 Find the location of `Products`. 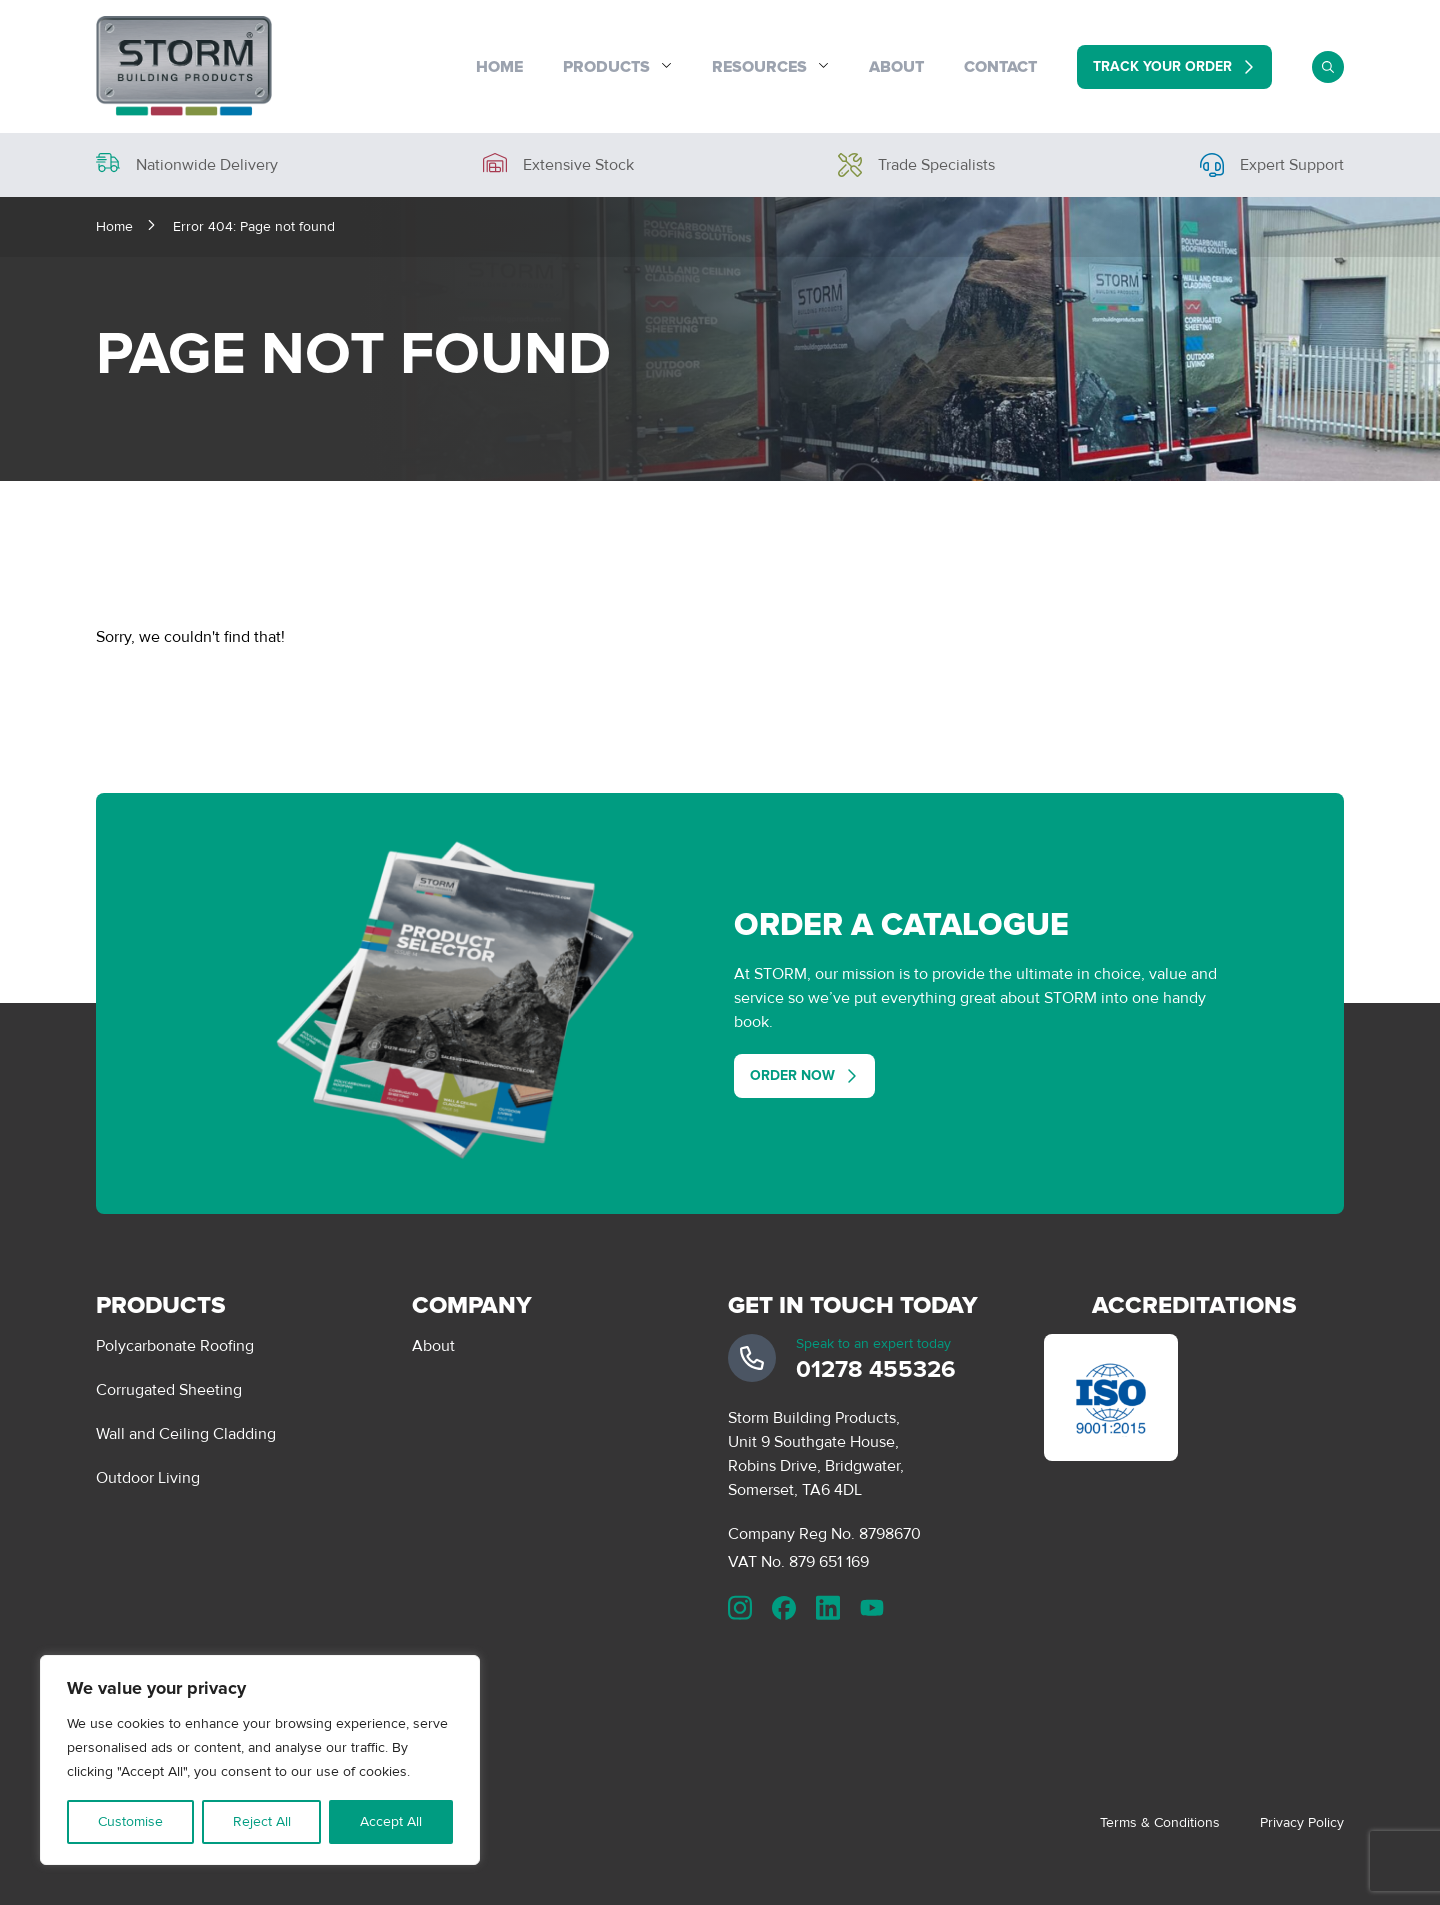

Products is located at coordinates (606, 67).